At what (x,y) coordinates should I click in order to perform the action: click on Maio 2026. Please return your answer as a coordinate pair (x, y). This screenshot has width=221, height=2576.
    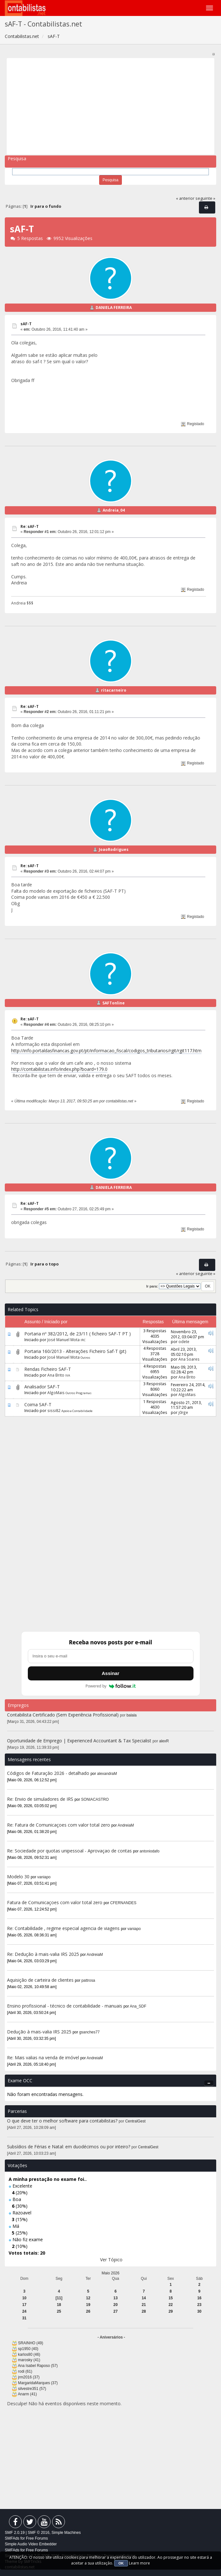
    Looking at the image, I should click on (111, 2273).